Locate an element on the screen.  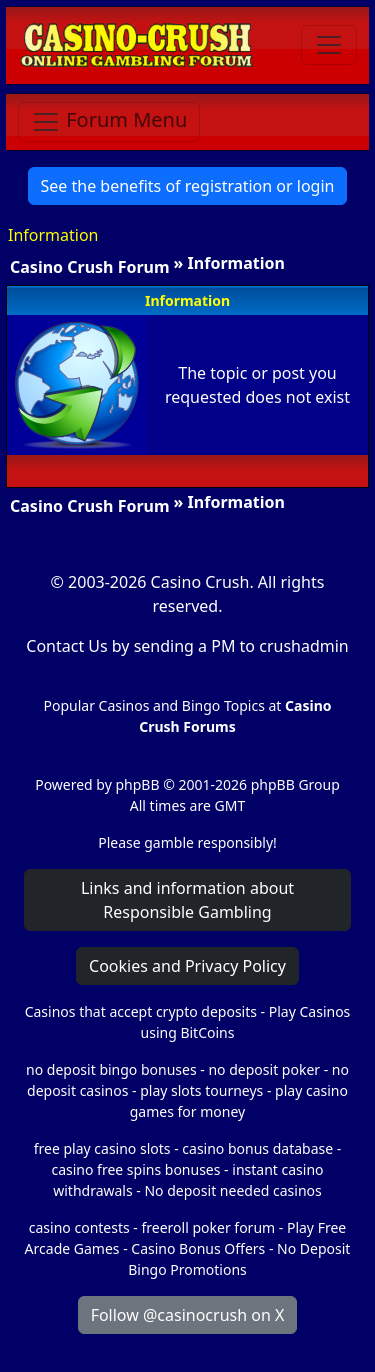
Follow @casinocrush on X is located at coordinates (188, 1315).